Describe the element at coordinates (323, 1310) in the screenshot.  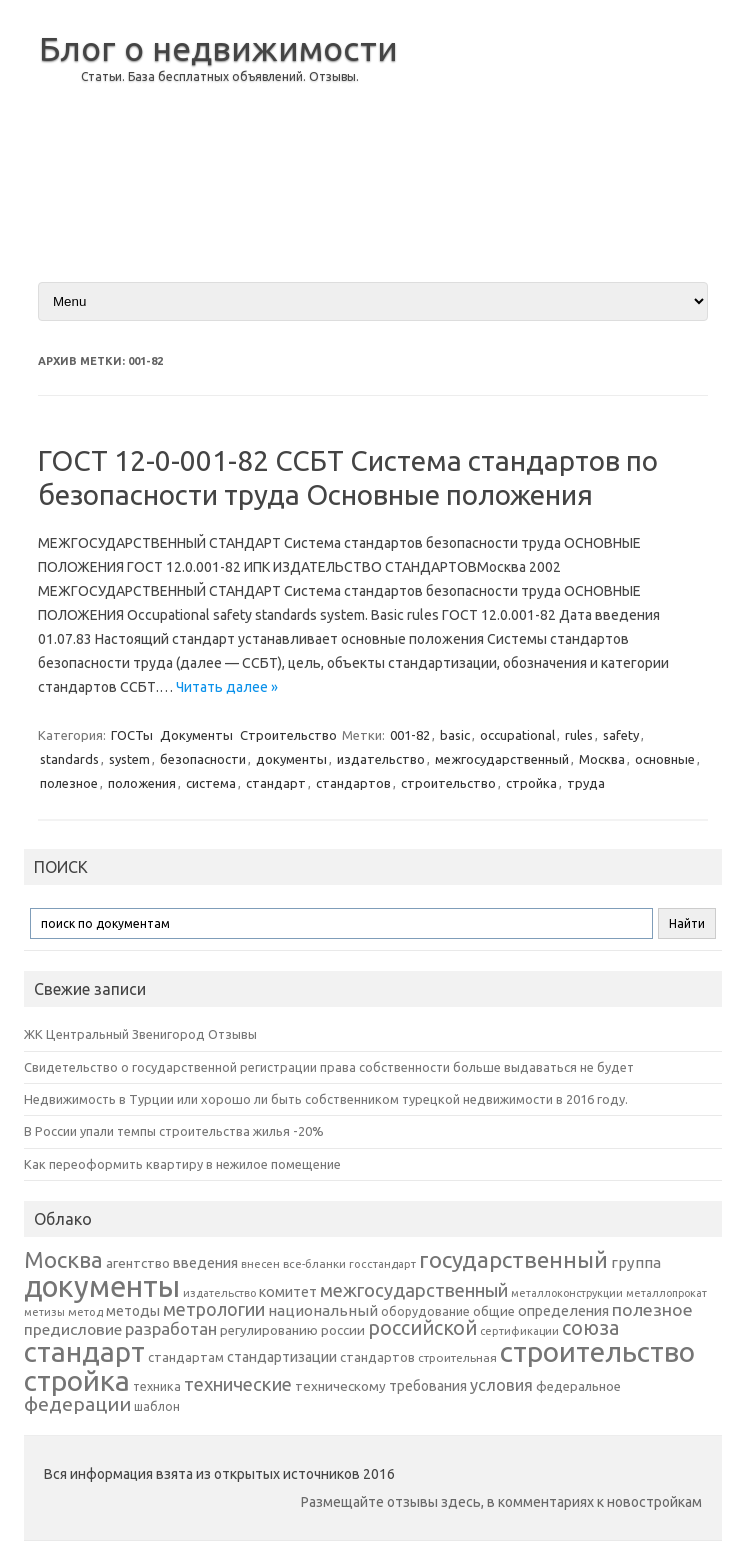
I see `национальный` at that location.